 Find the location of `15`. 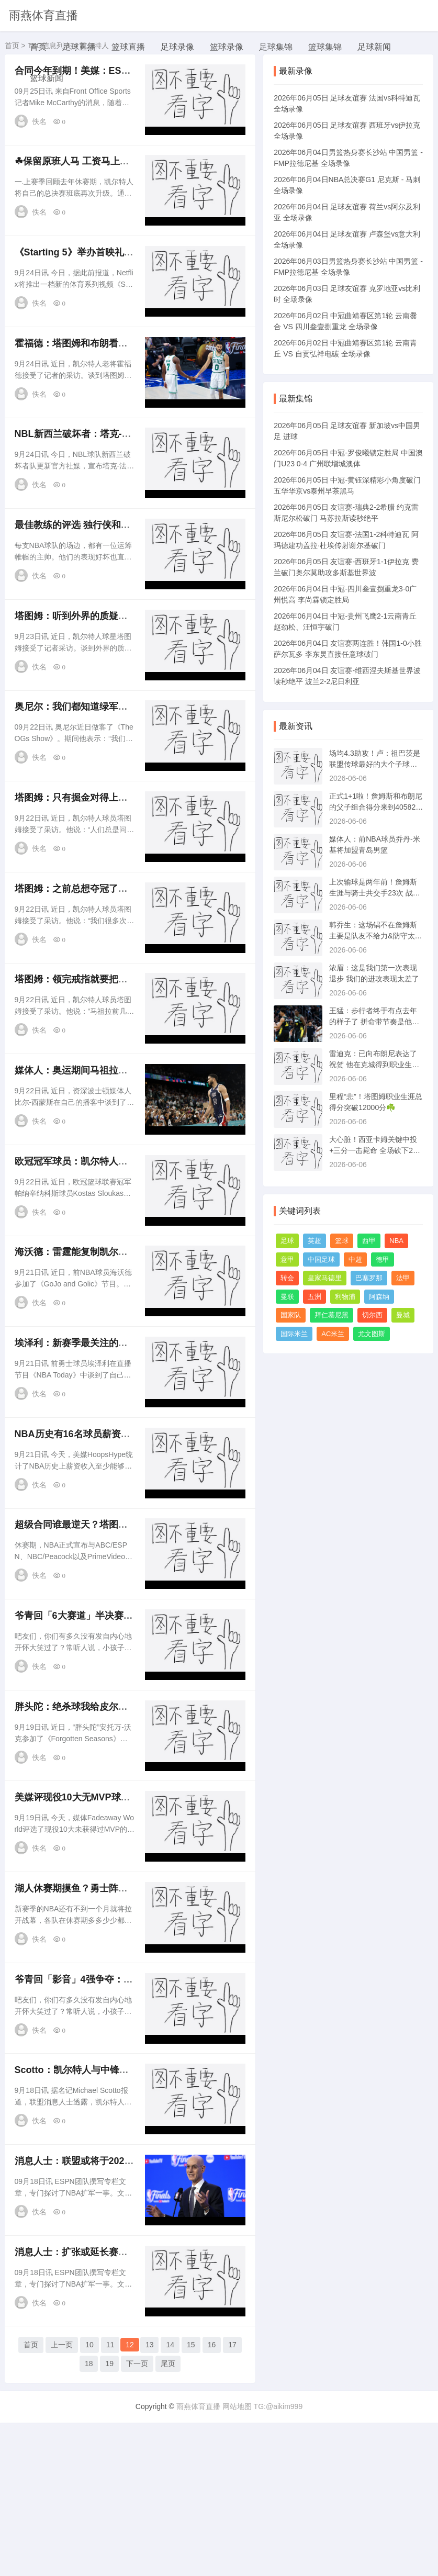

15 is located at coordinates (191, 2501).